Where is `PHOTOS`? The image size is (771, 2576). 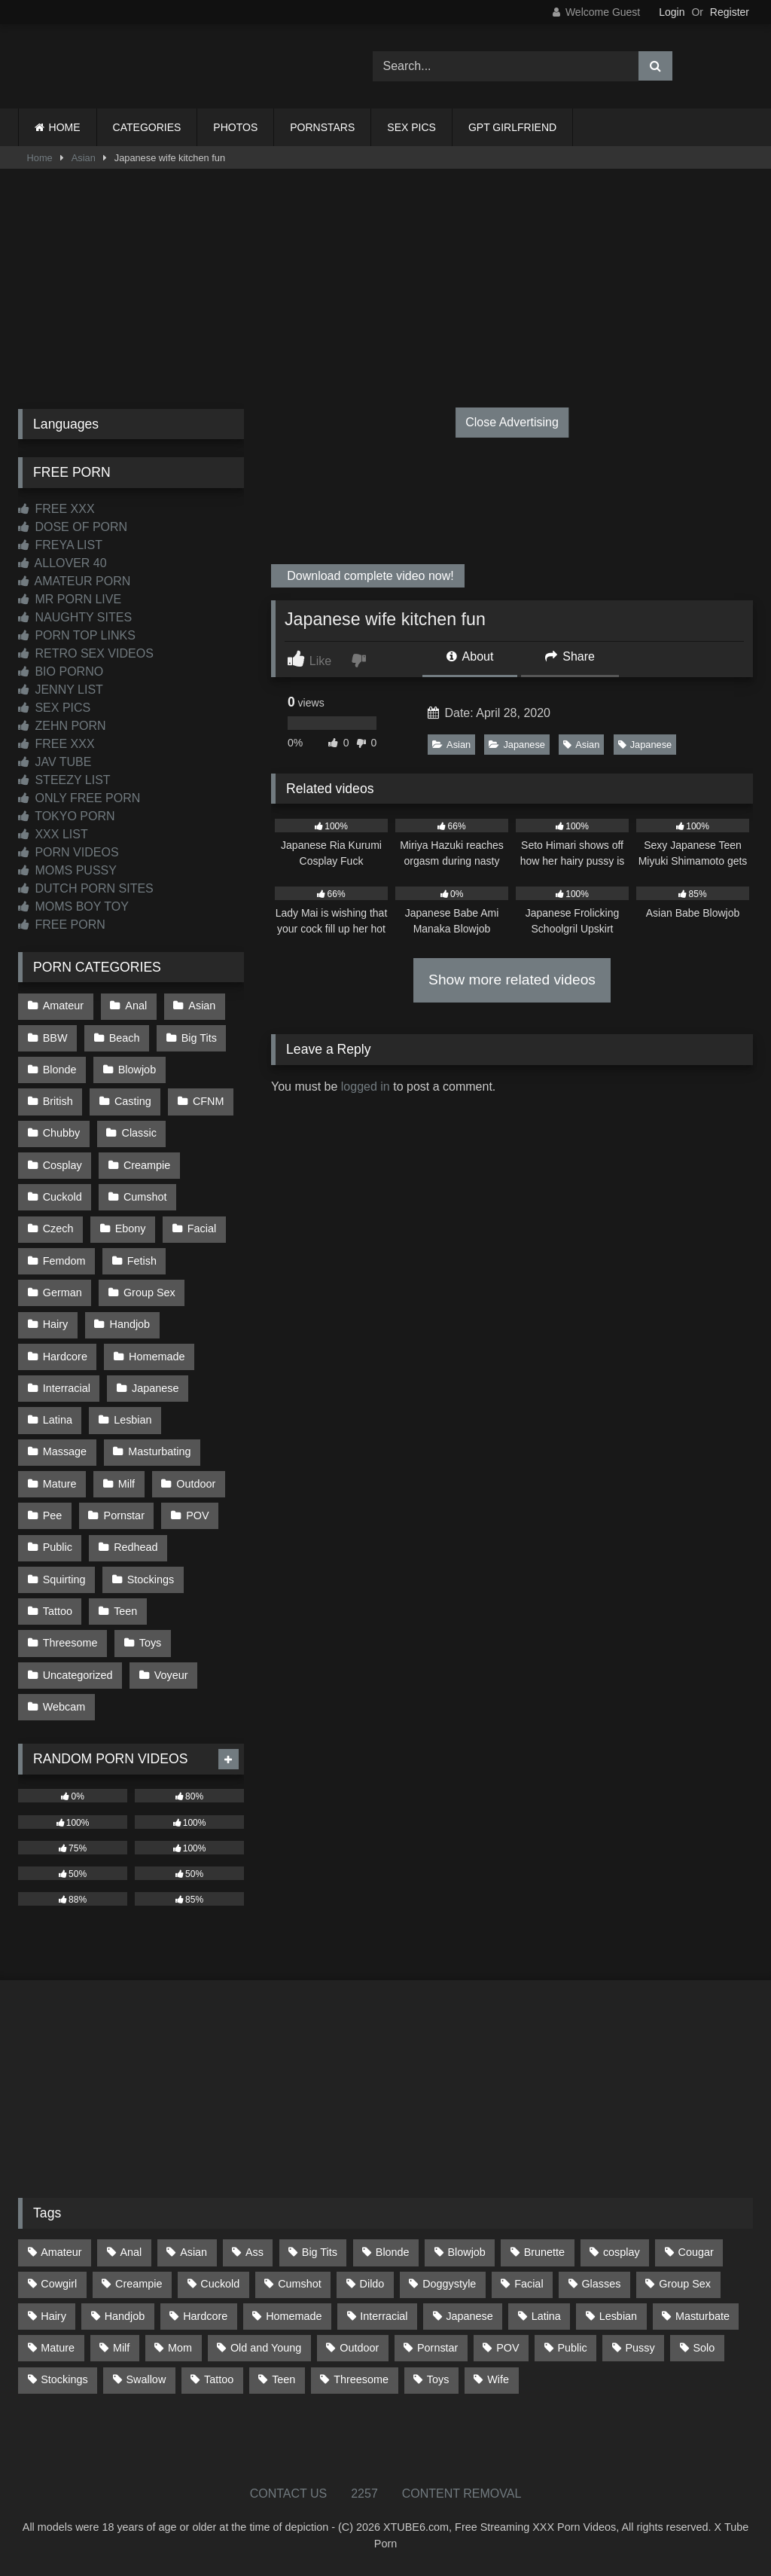 PHOTOS is located at coordinates (235, 127).